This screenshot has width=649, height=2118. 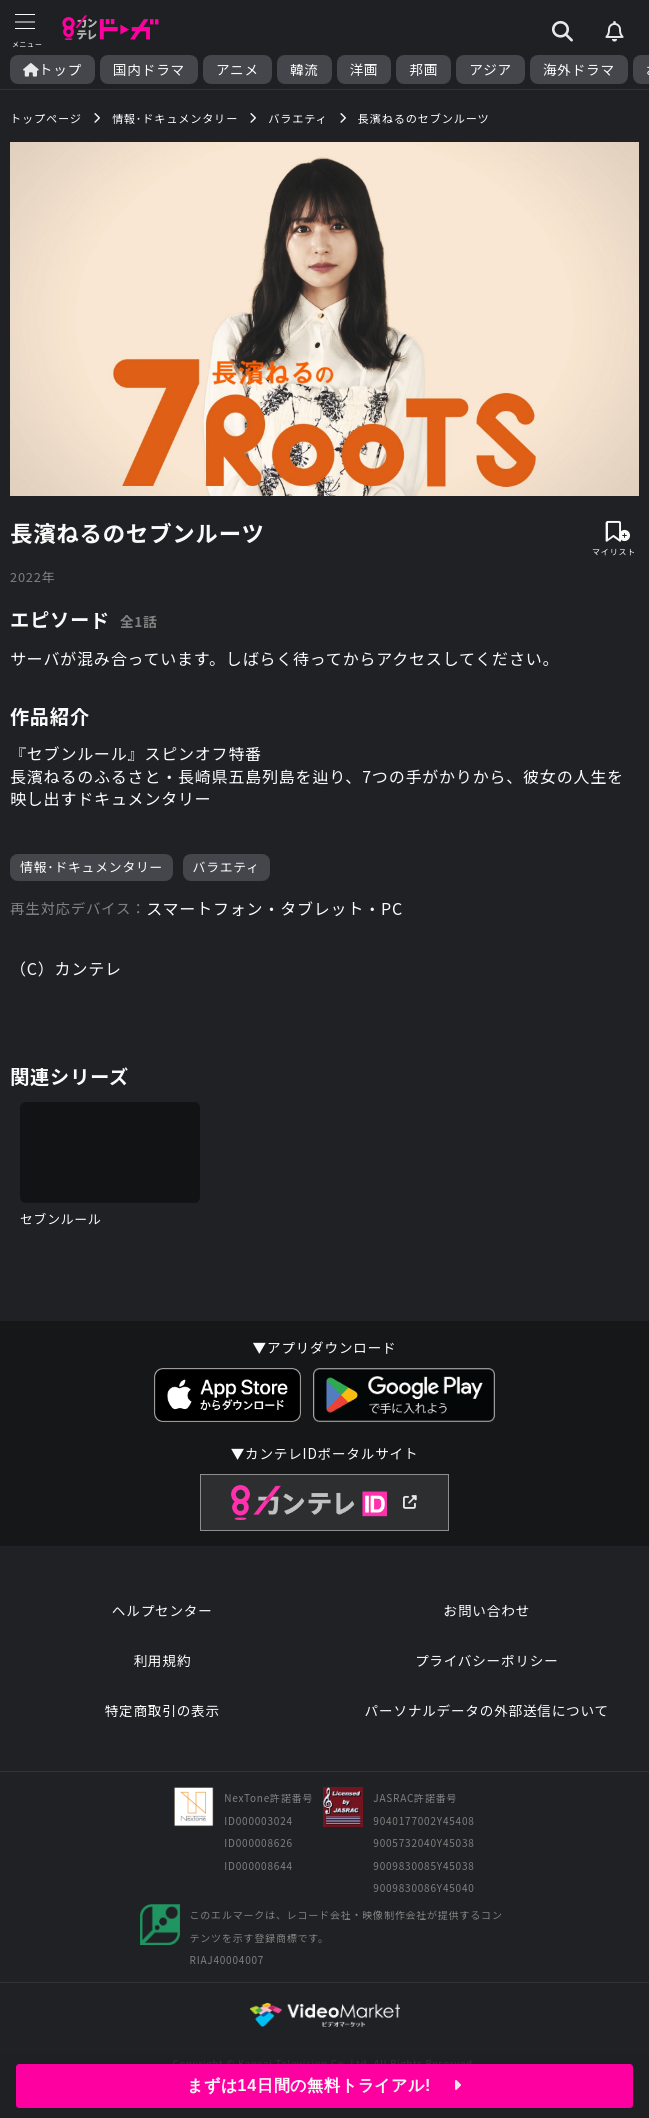 What do you see at coordinates (91, 866) in the screenshot?
I see `情報･ドキュメンタリー` at bounding box center [91, 866].